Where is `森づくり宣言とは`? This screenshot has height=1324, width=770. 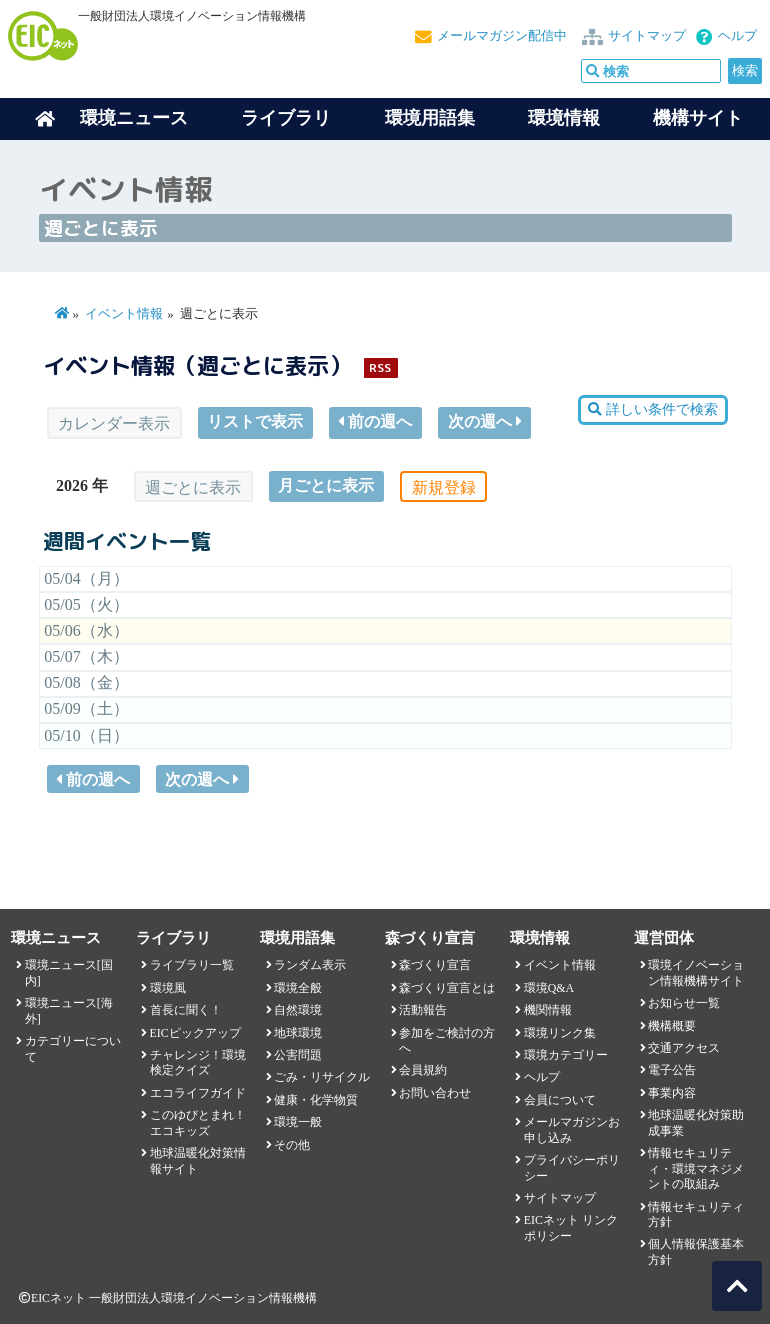
森づくり宣言とは is located at coordinates (447, 988).